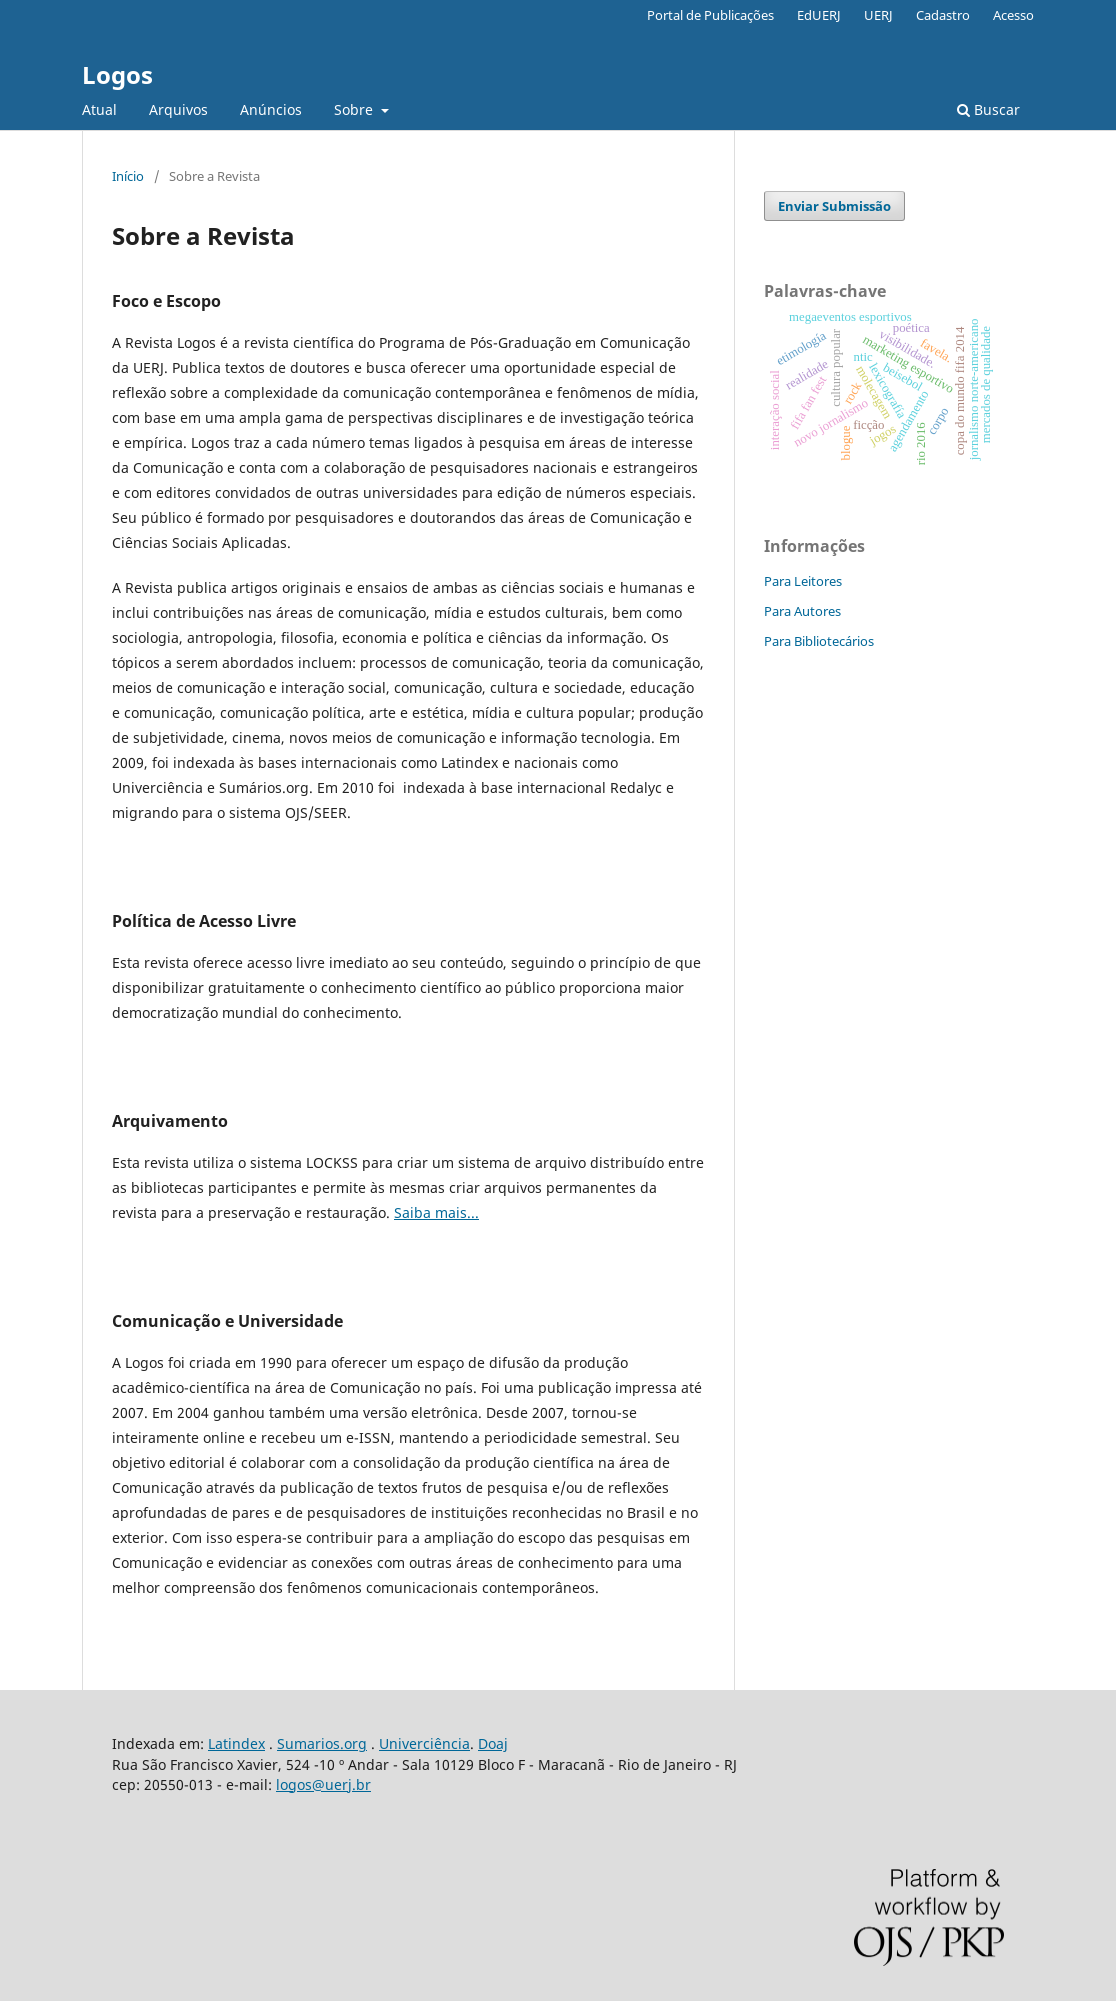  I want to click on Acesso, so click(1013, 15).